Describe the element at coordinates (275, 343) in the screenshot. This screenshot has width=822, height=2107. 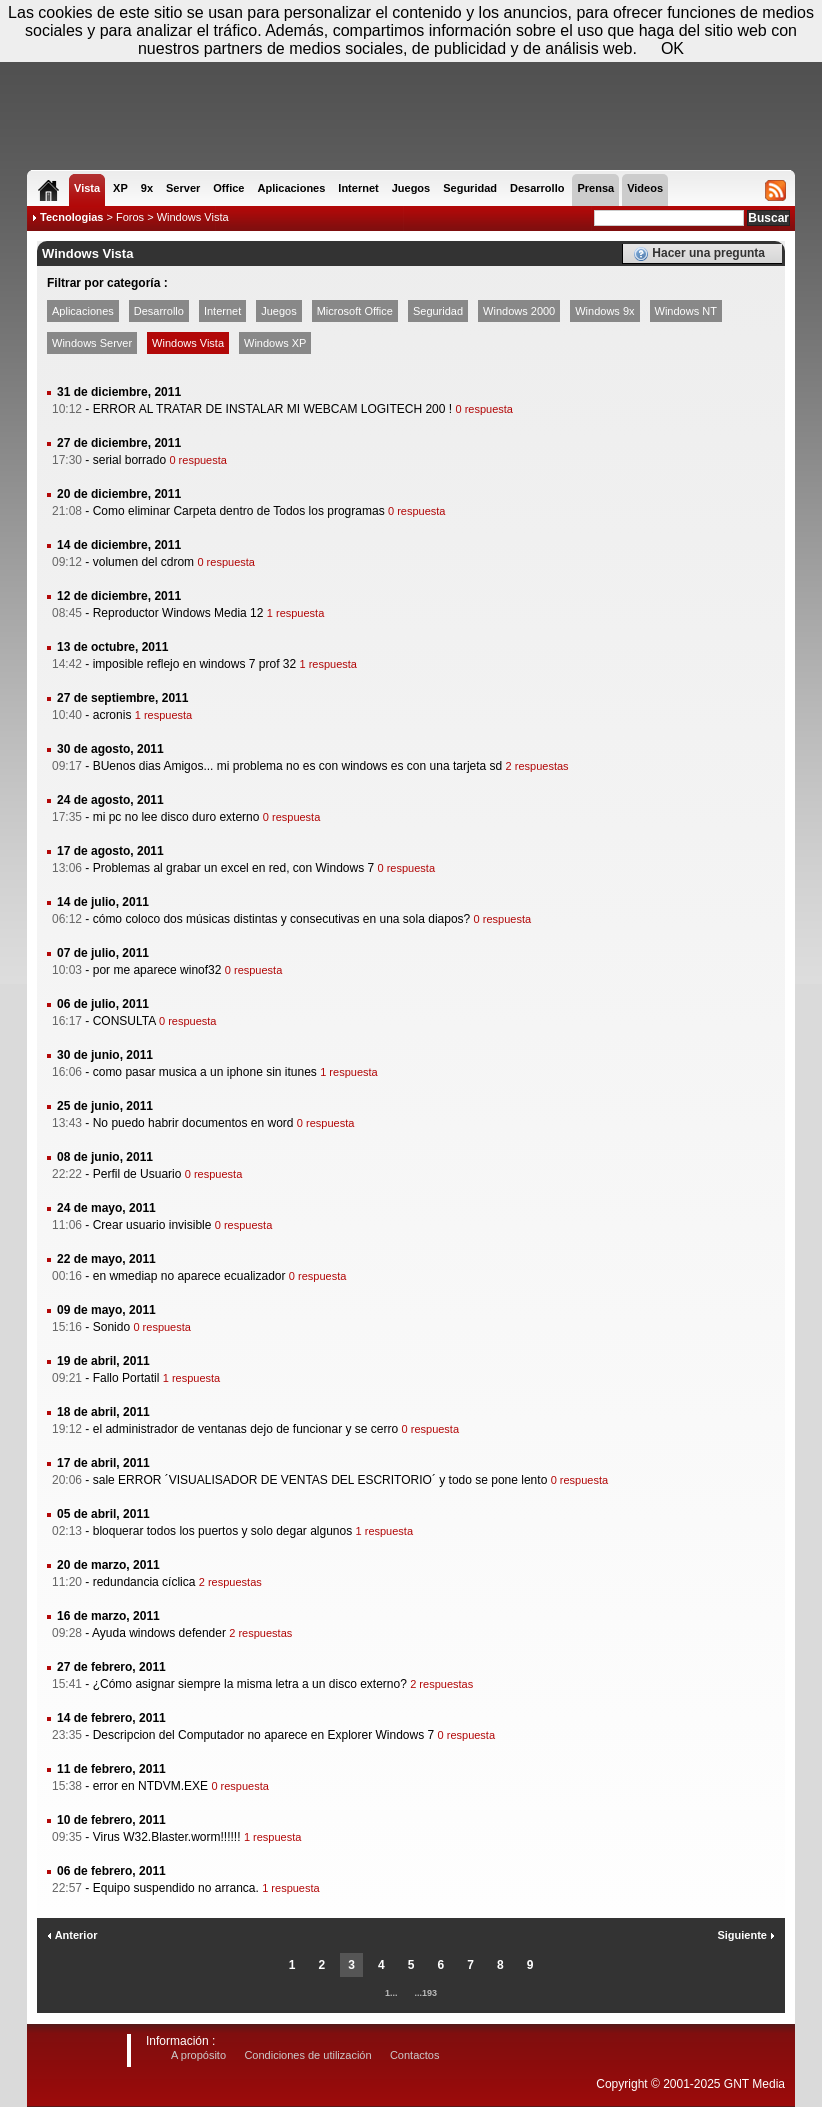
I see `Windows XP` at that location.